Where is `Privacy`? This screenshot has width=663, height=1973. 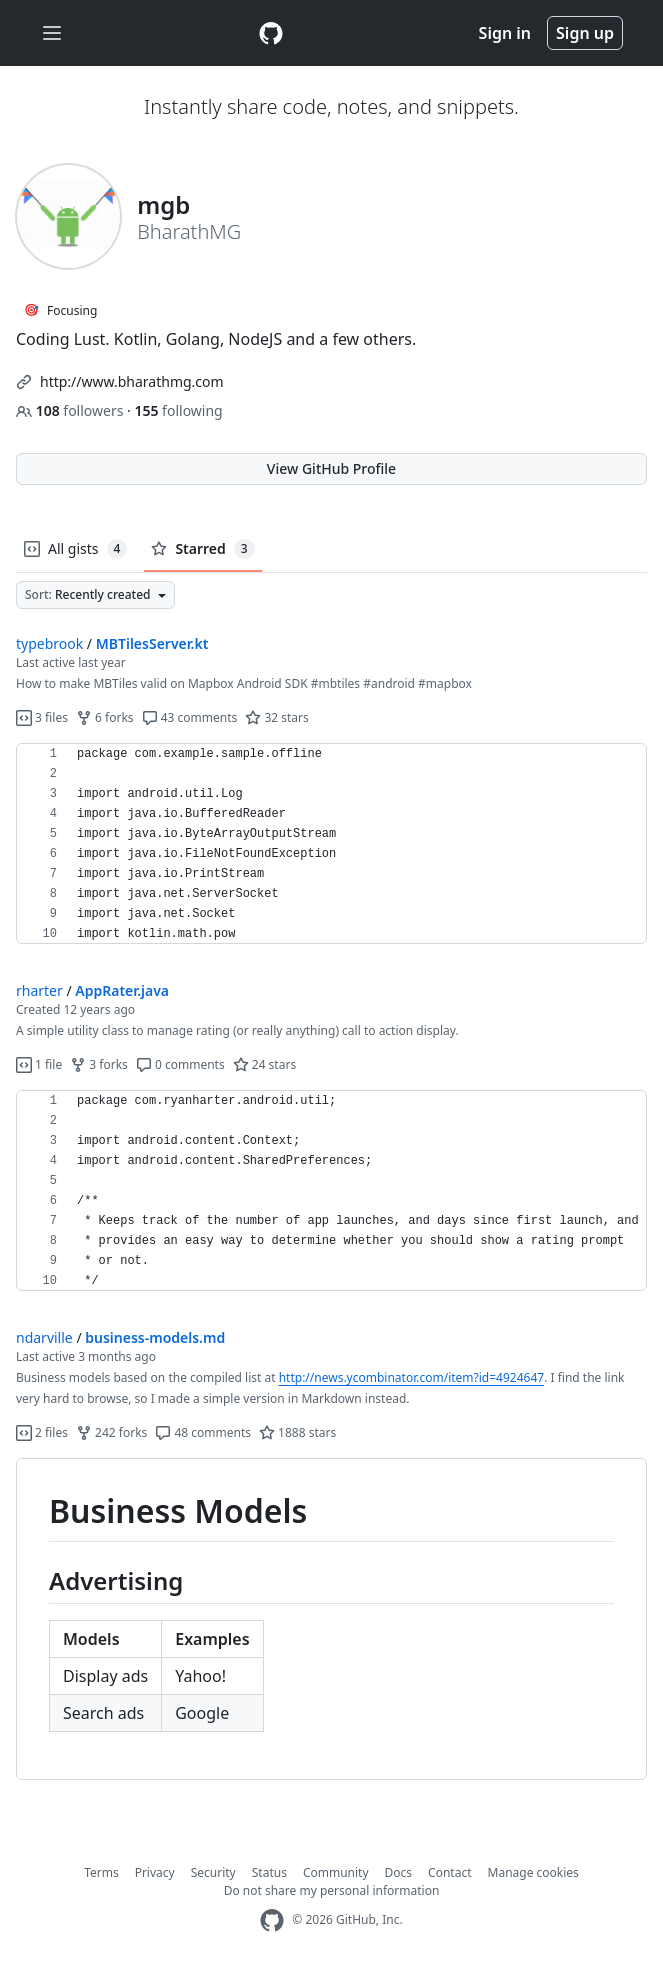 Privacy is located at coordinates (155, 1872).